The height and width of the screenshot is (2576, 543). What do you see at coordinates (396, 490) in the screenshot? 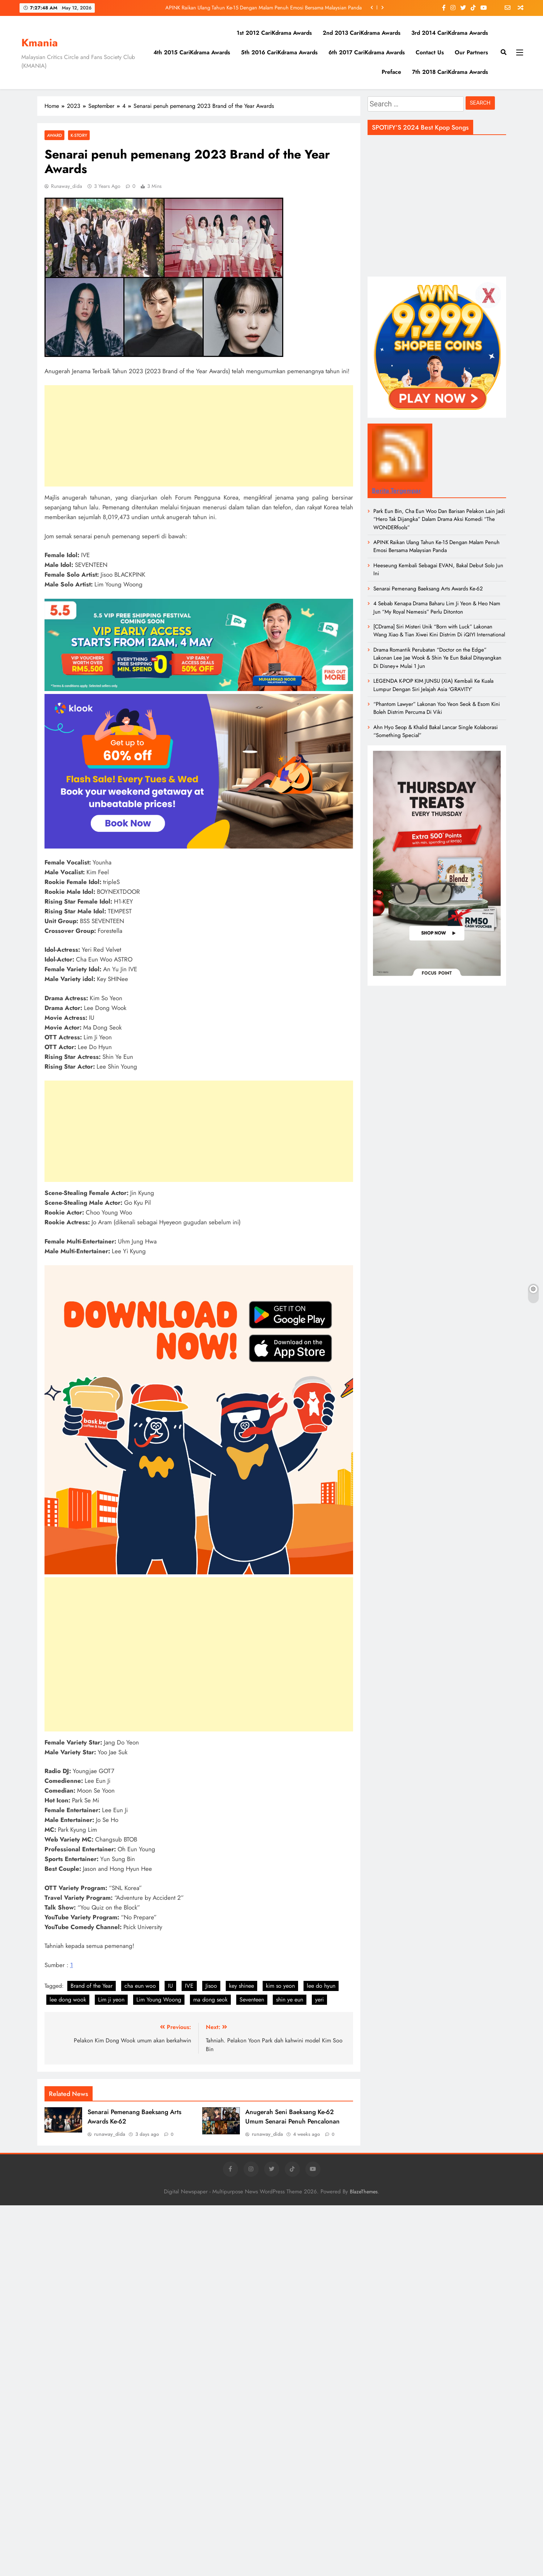
I see `Berita Tergempar` at bounding box center [396, 490].